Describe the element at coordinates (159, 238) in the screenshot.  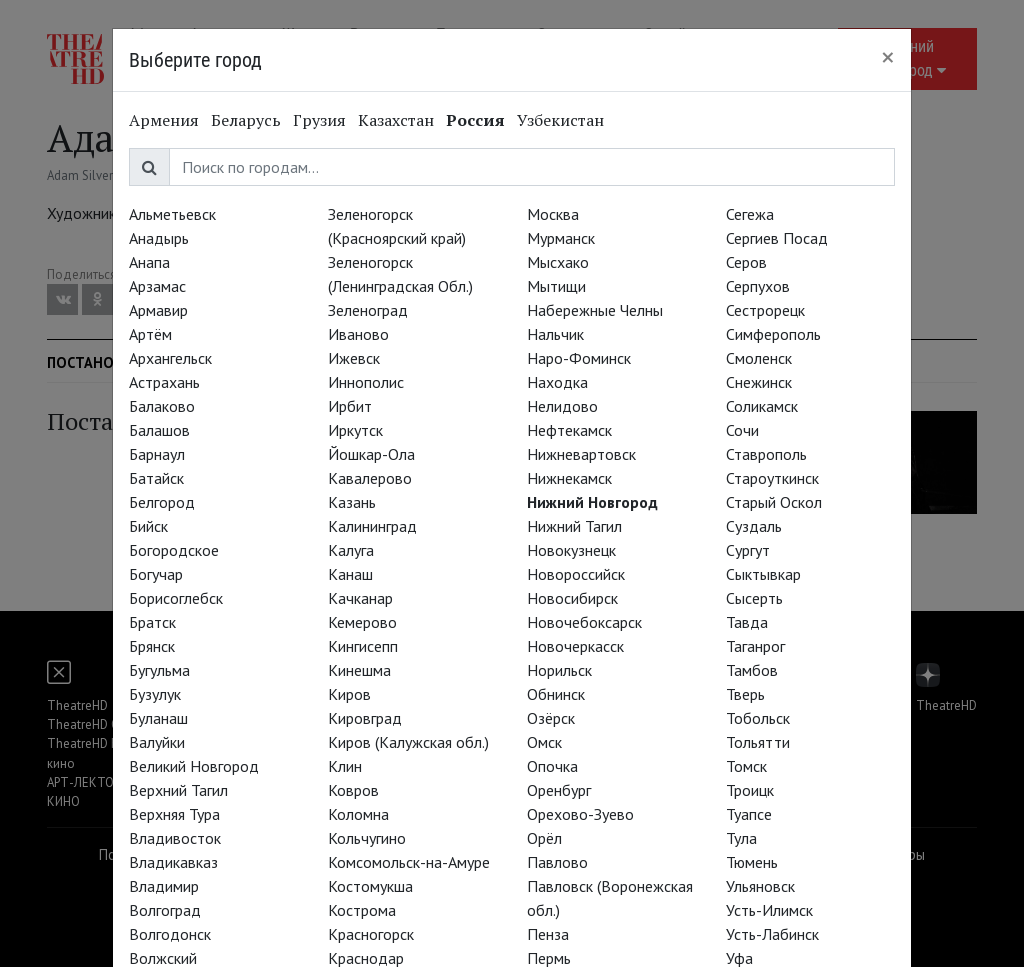
I see `Анадырь` at that location.